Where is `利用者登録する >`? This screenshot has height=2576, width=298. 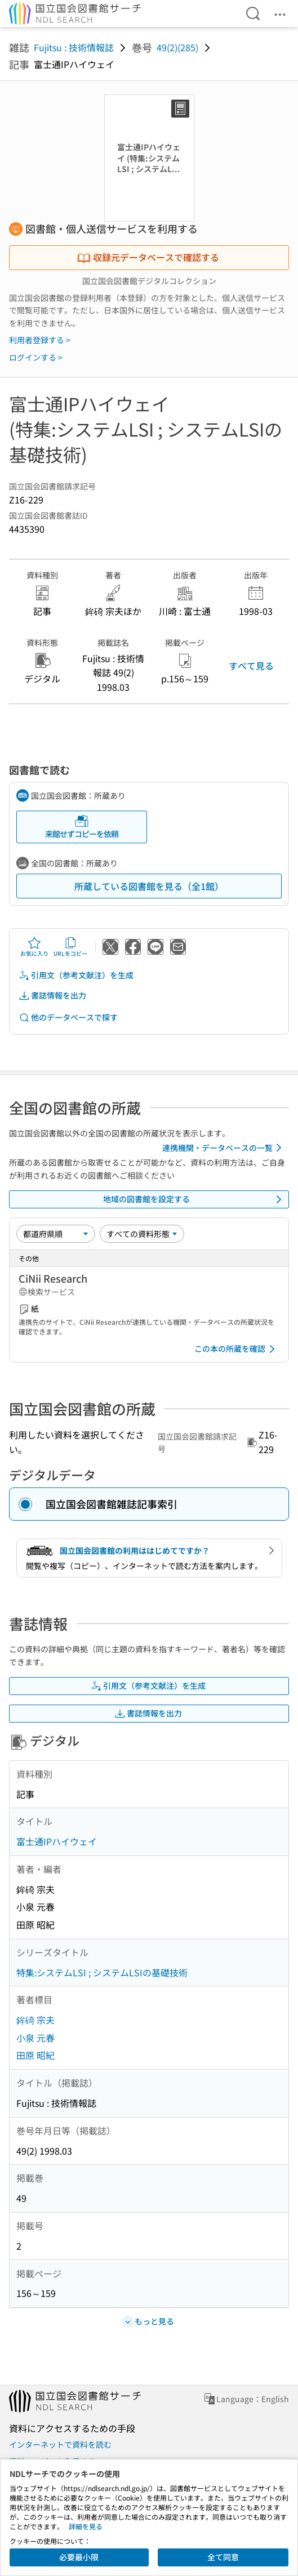 利用者登録する > is located at coordinates (39, 339).